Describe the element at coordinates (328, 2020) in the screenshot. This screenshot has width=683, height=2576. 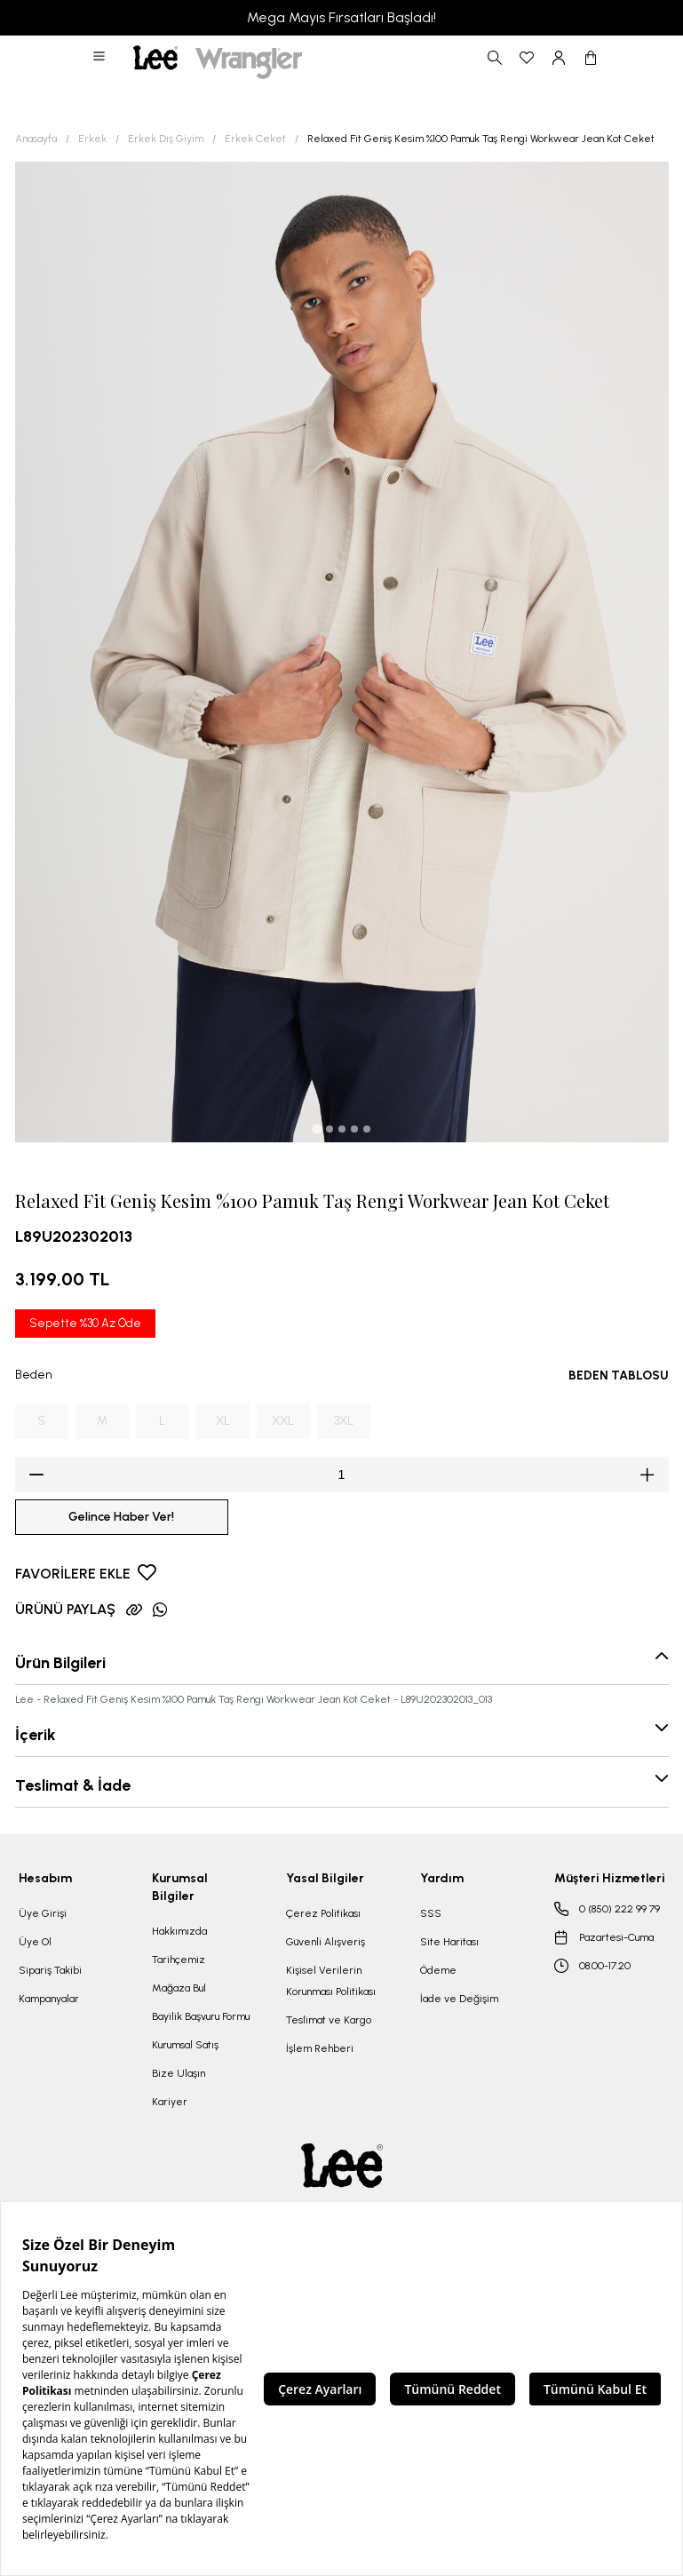
I see `Teslimat ve Kargo` at that location.